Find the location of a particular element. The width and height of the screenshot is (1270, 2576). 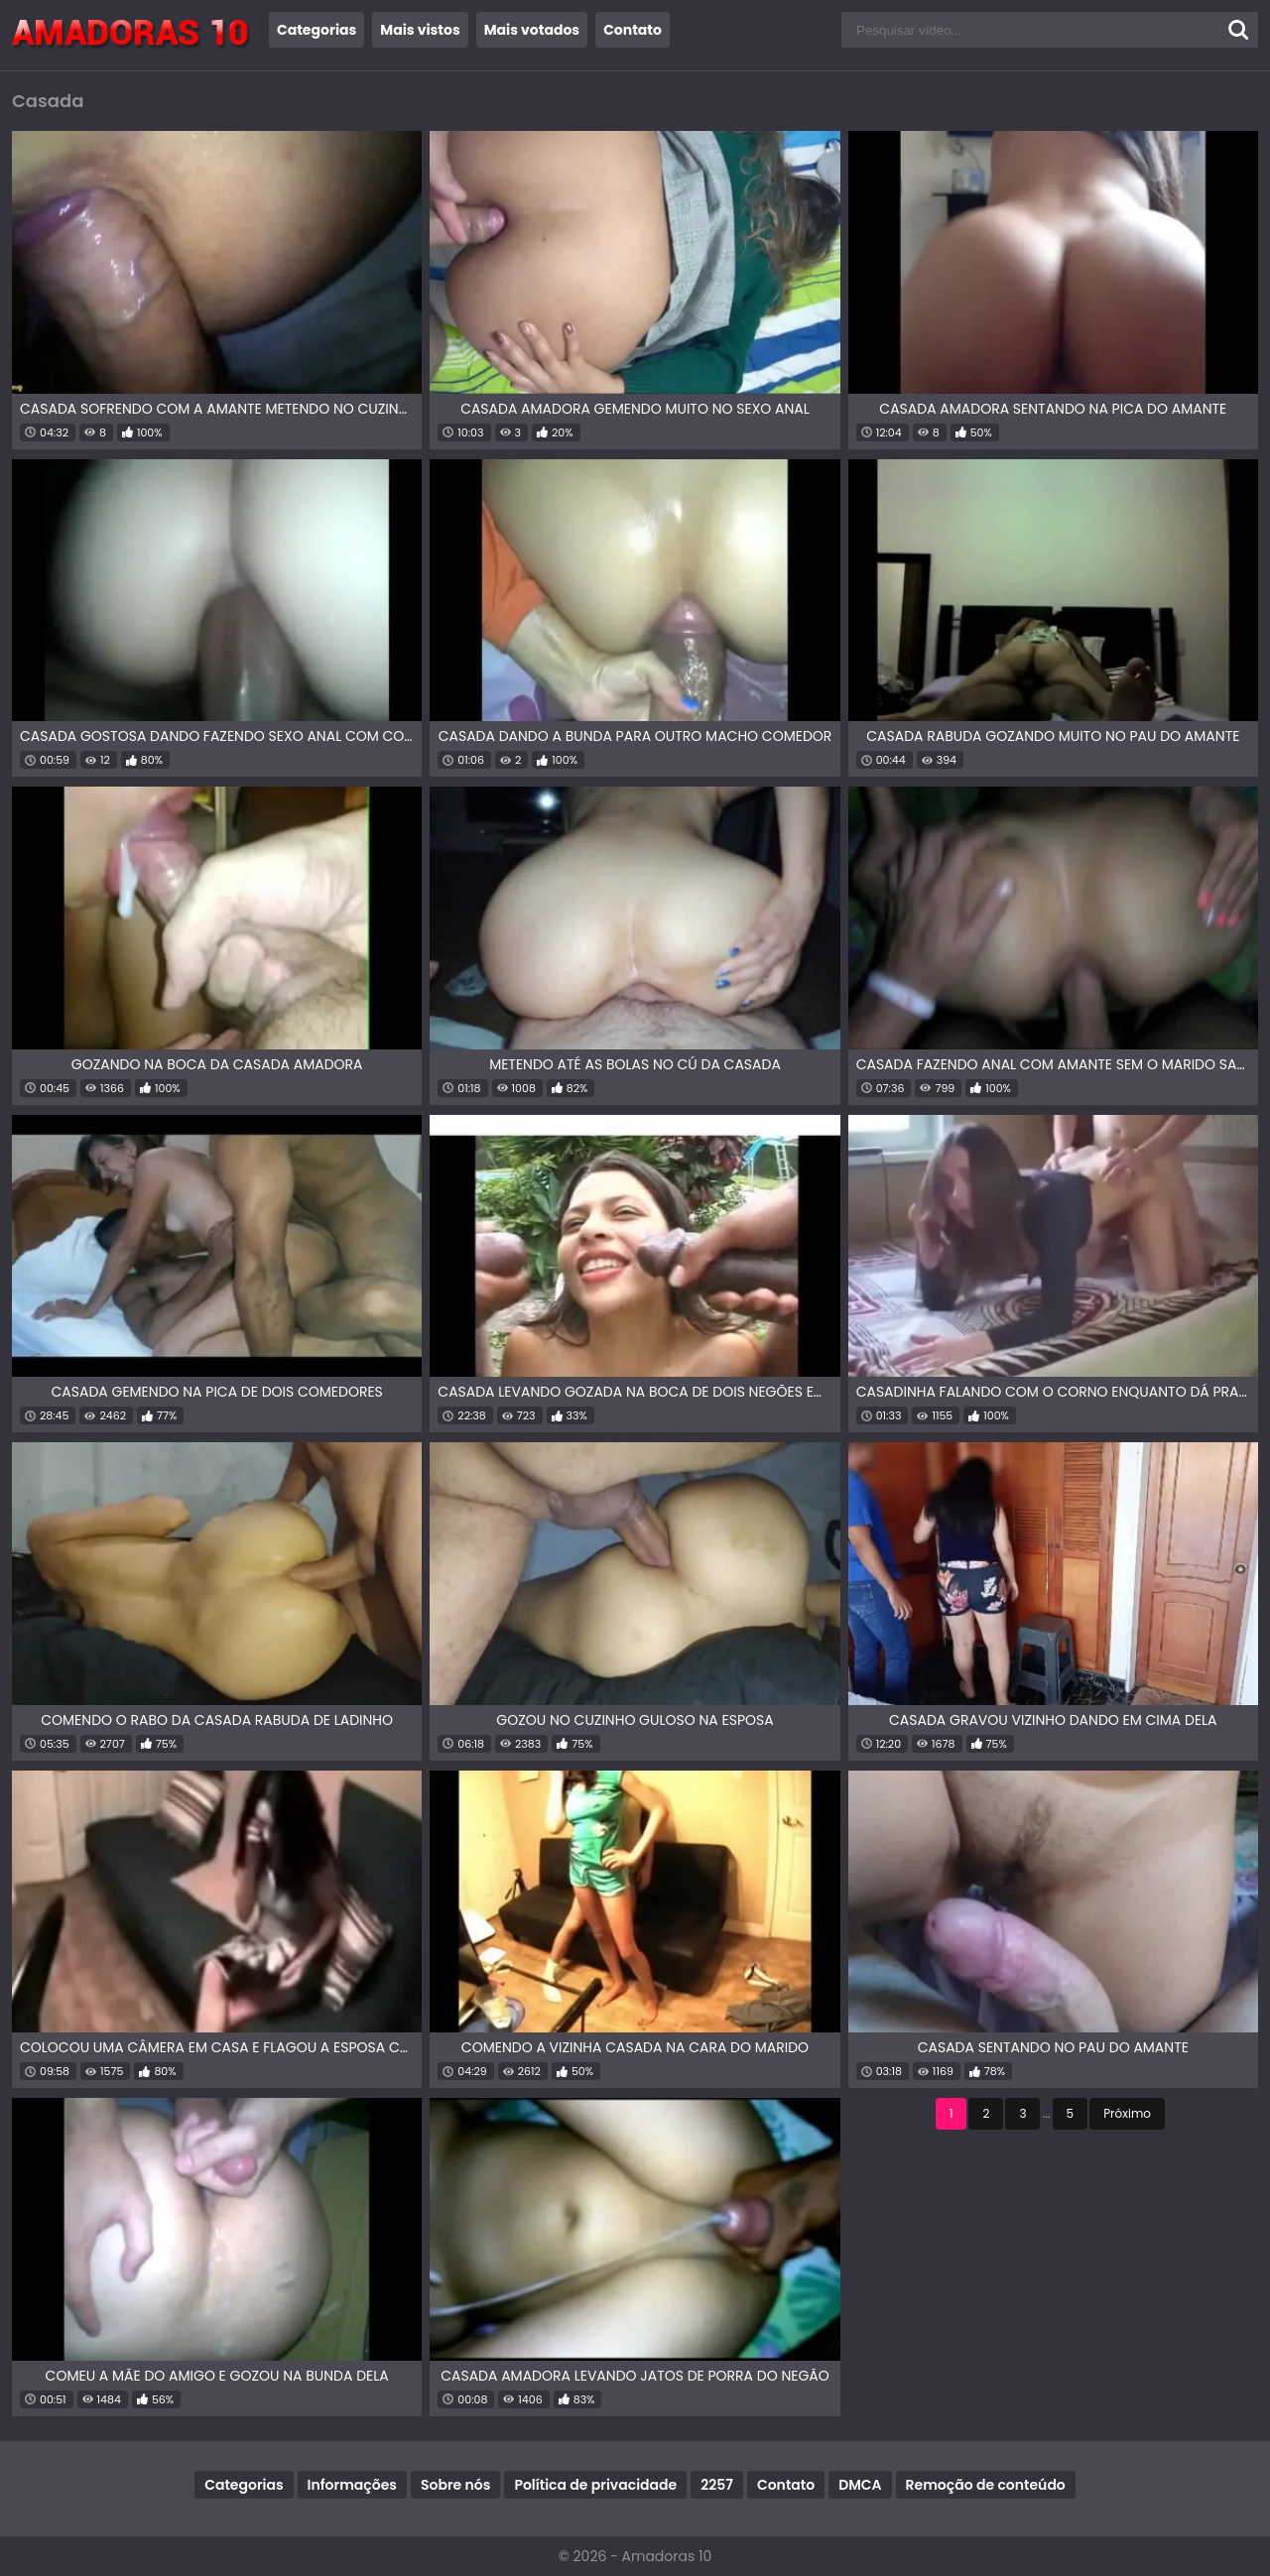

Política de privacidade is located at coordinates (595, 2485).